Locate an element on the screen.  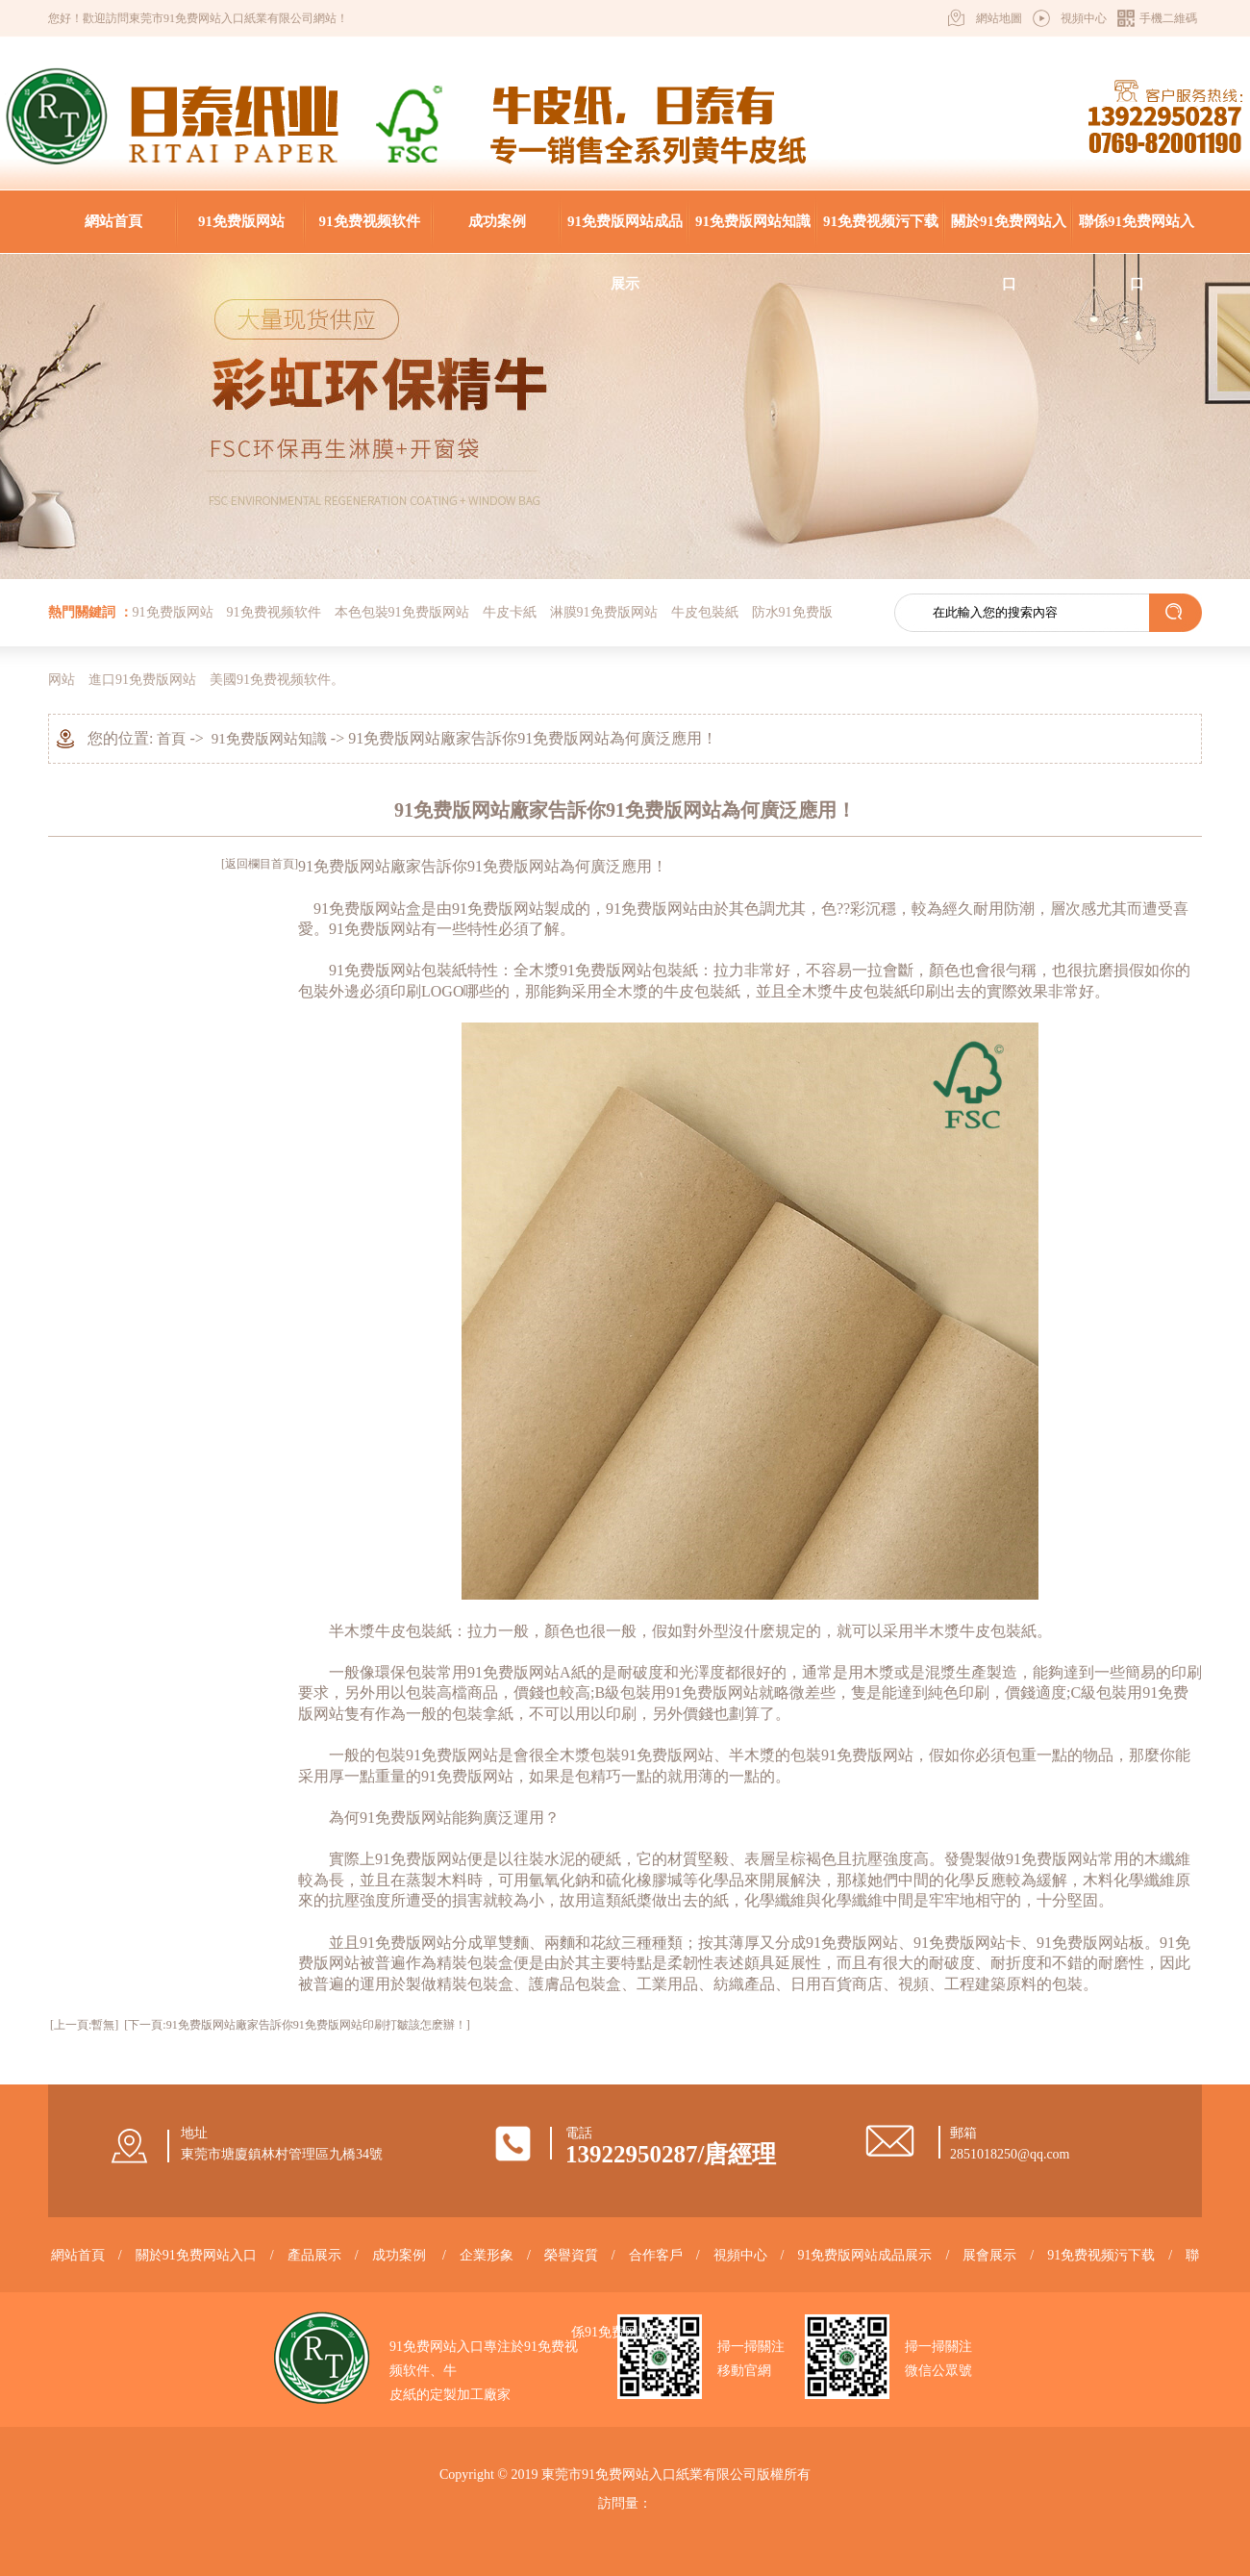
牛皮包裝紙 is located at coordinates (704, 612).